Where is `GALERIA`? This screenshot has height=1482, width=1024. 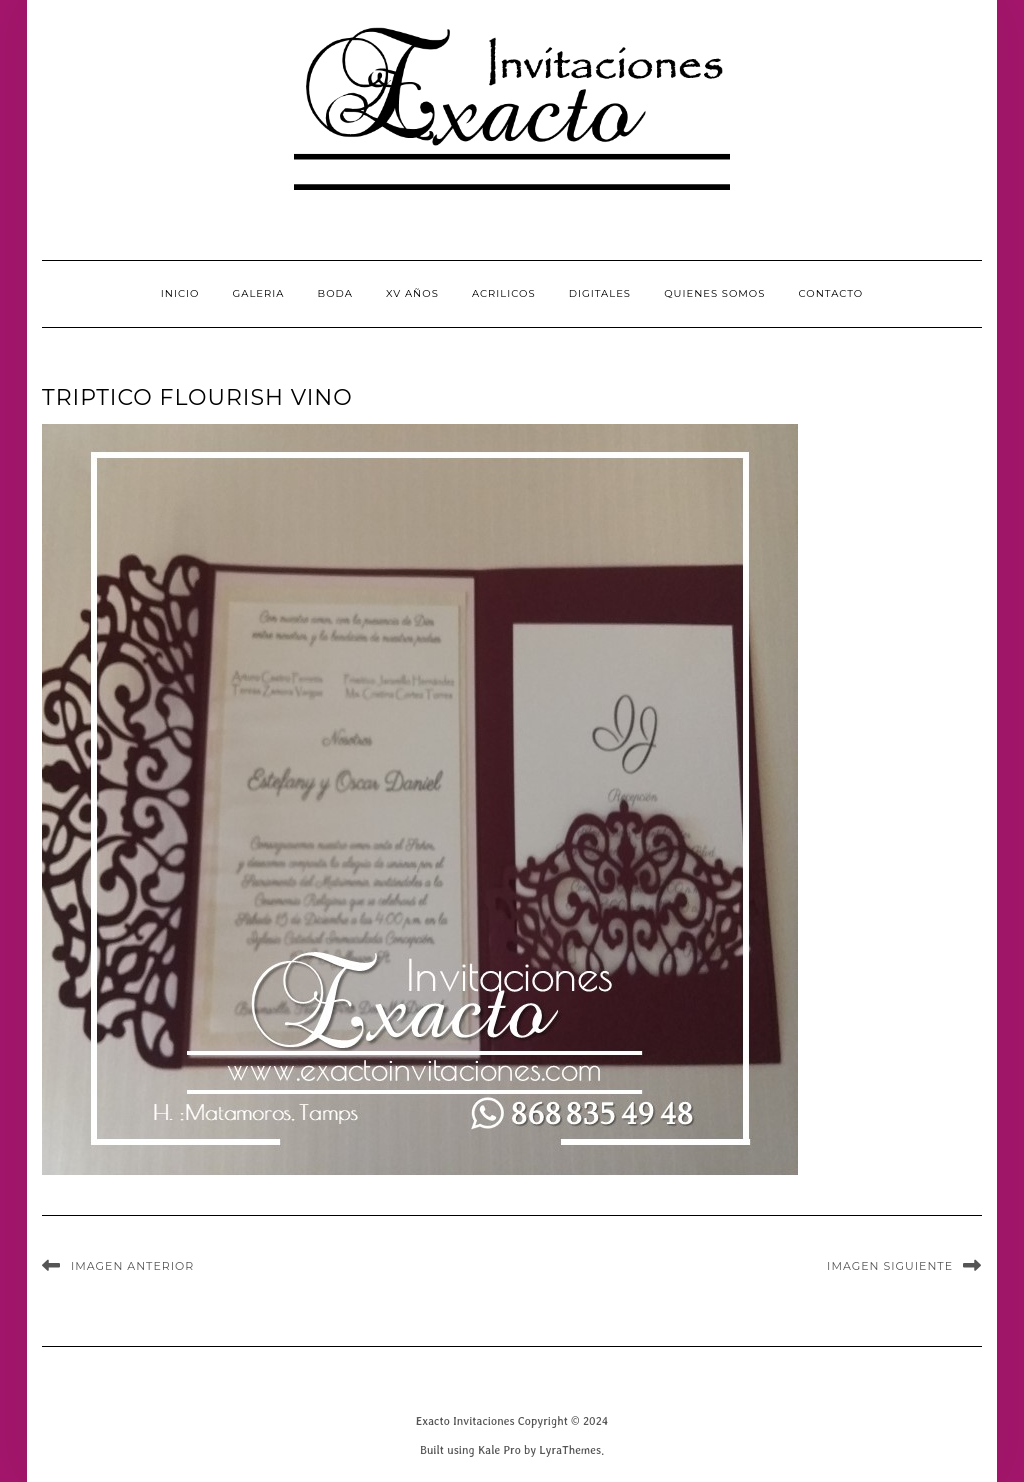 GALERIA is located at coordinates (259, 293).